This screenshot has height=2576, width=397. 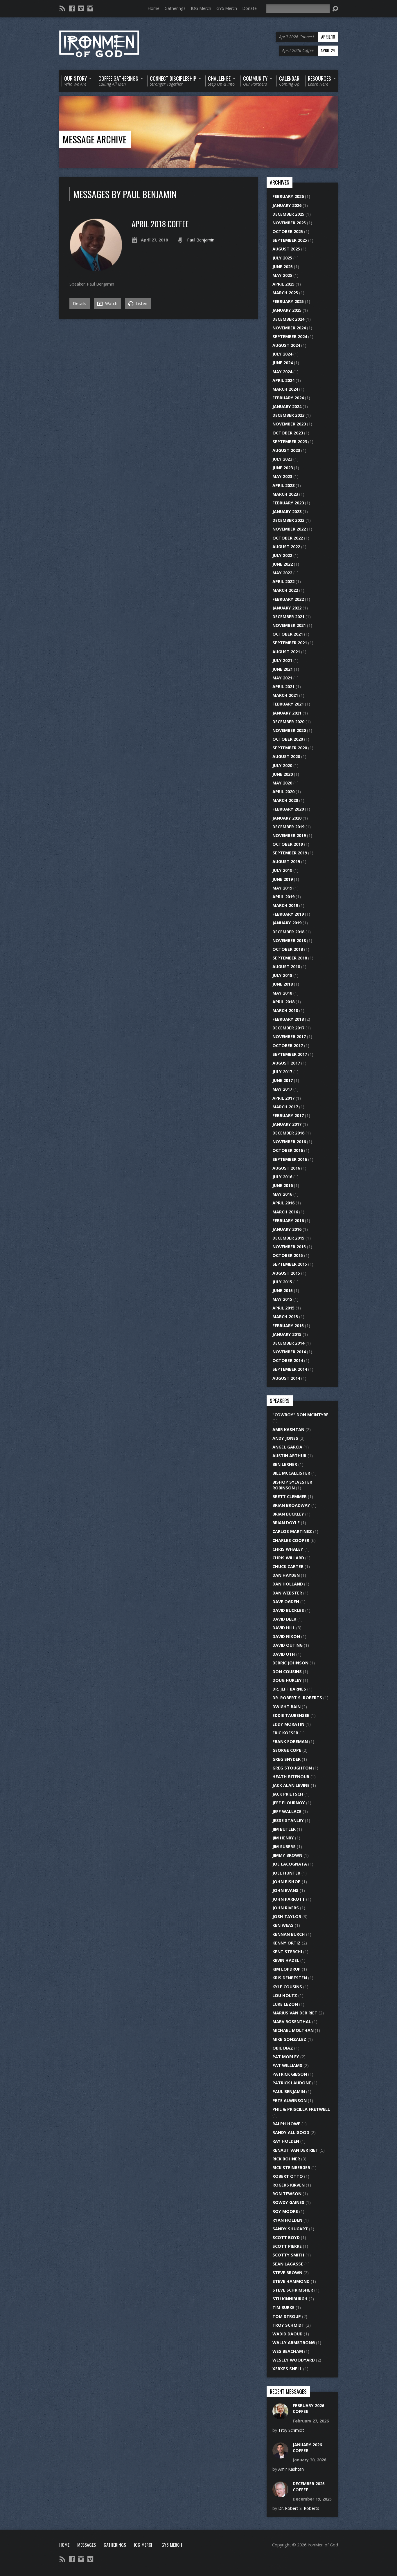 What do you see at coordinates (292, 1768) in the screenshot?
I see `Greg Stoughton` at bounding box center [292, 1768].